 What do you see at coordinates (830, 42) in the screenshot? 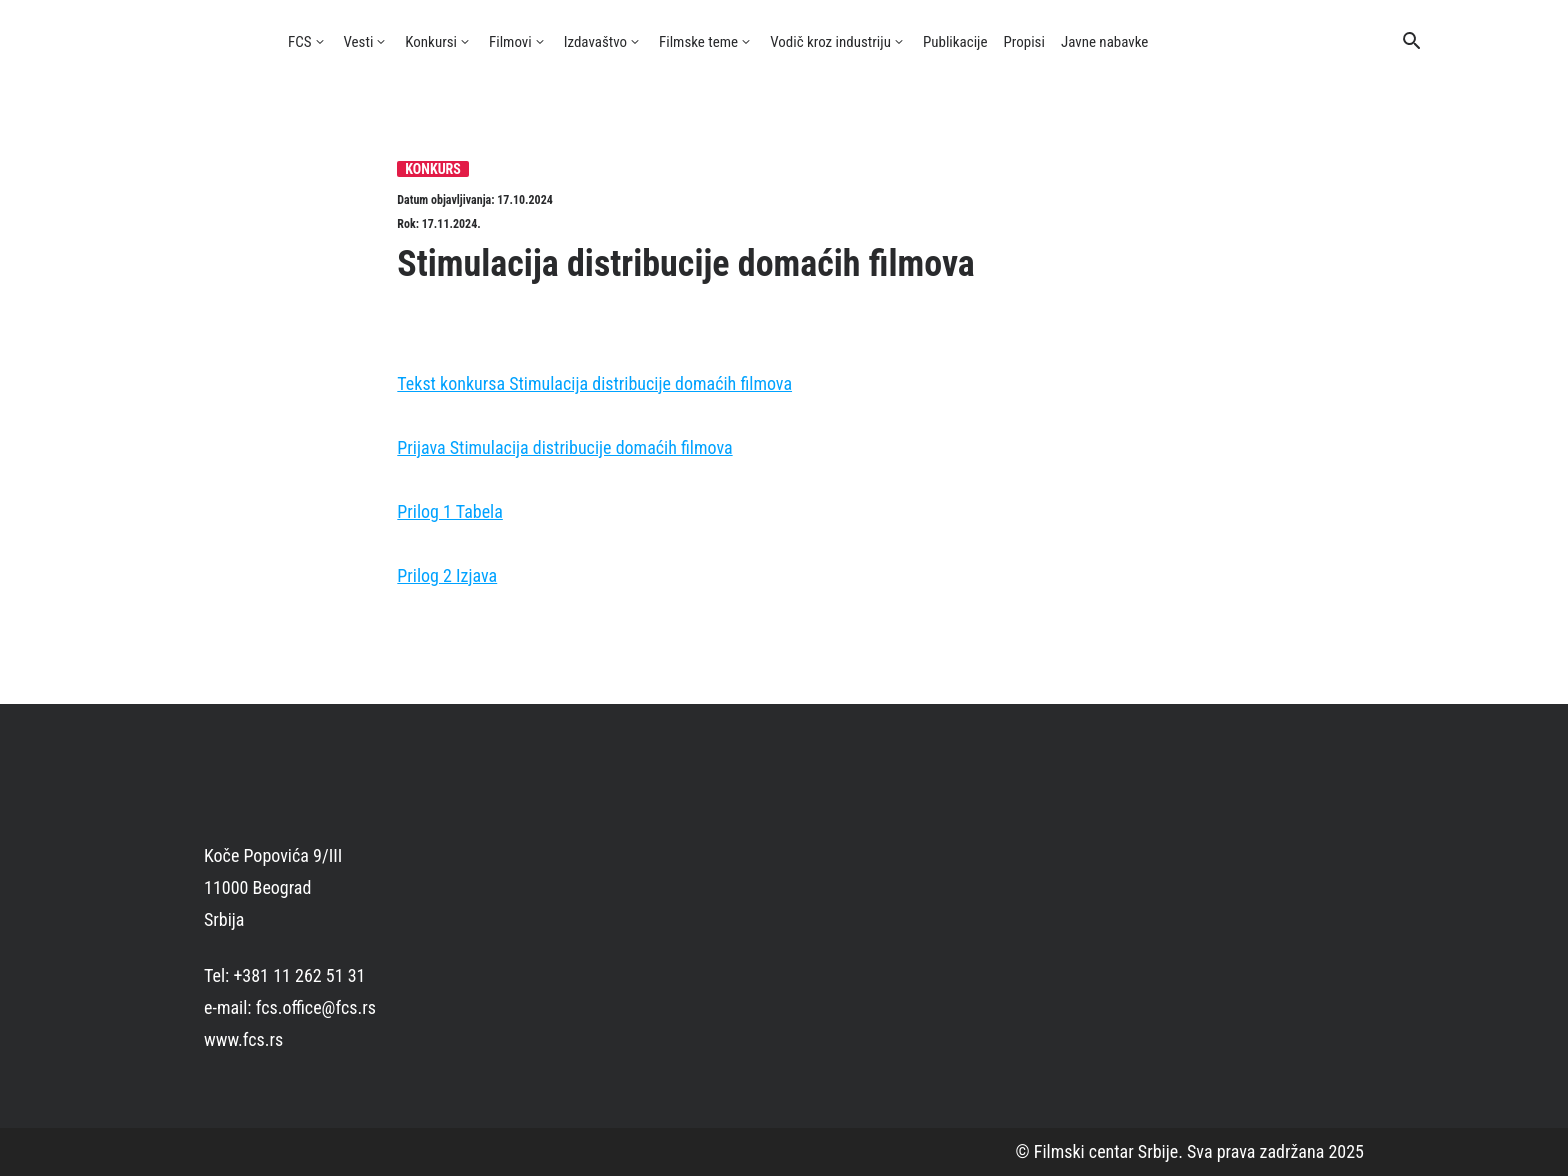
I see `Vodič kroz industriju` at bounding box center [830, 42].